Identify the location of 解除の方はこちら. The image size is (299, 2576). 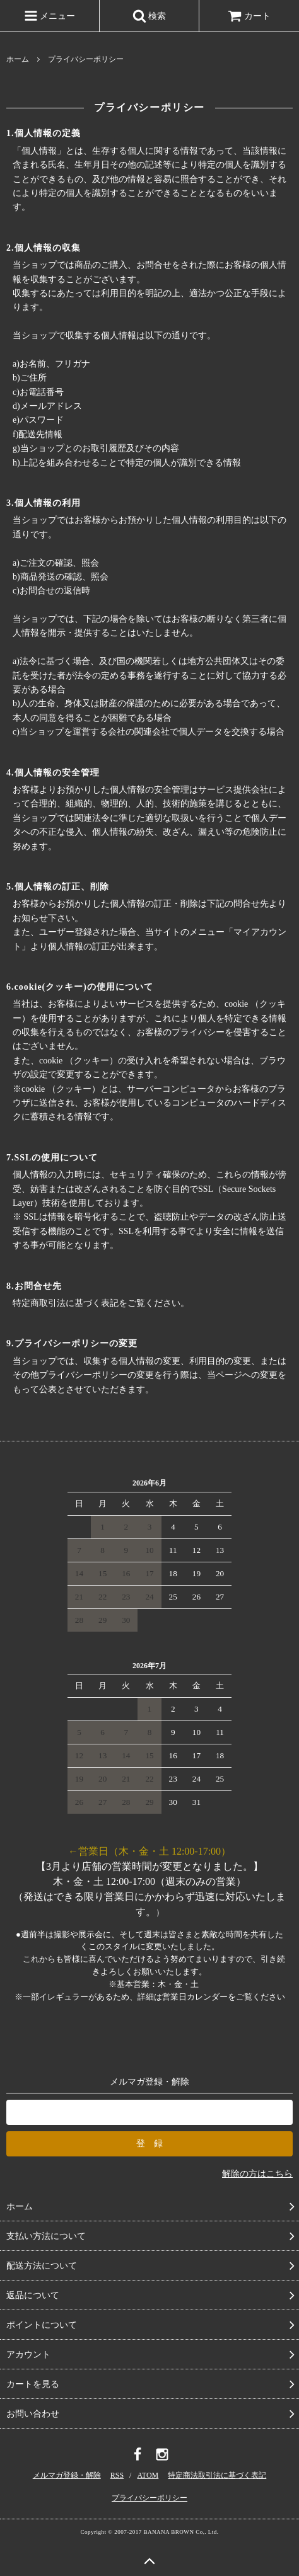
(257, 2173).